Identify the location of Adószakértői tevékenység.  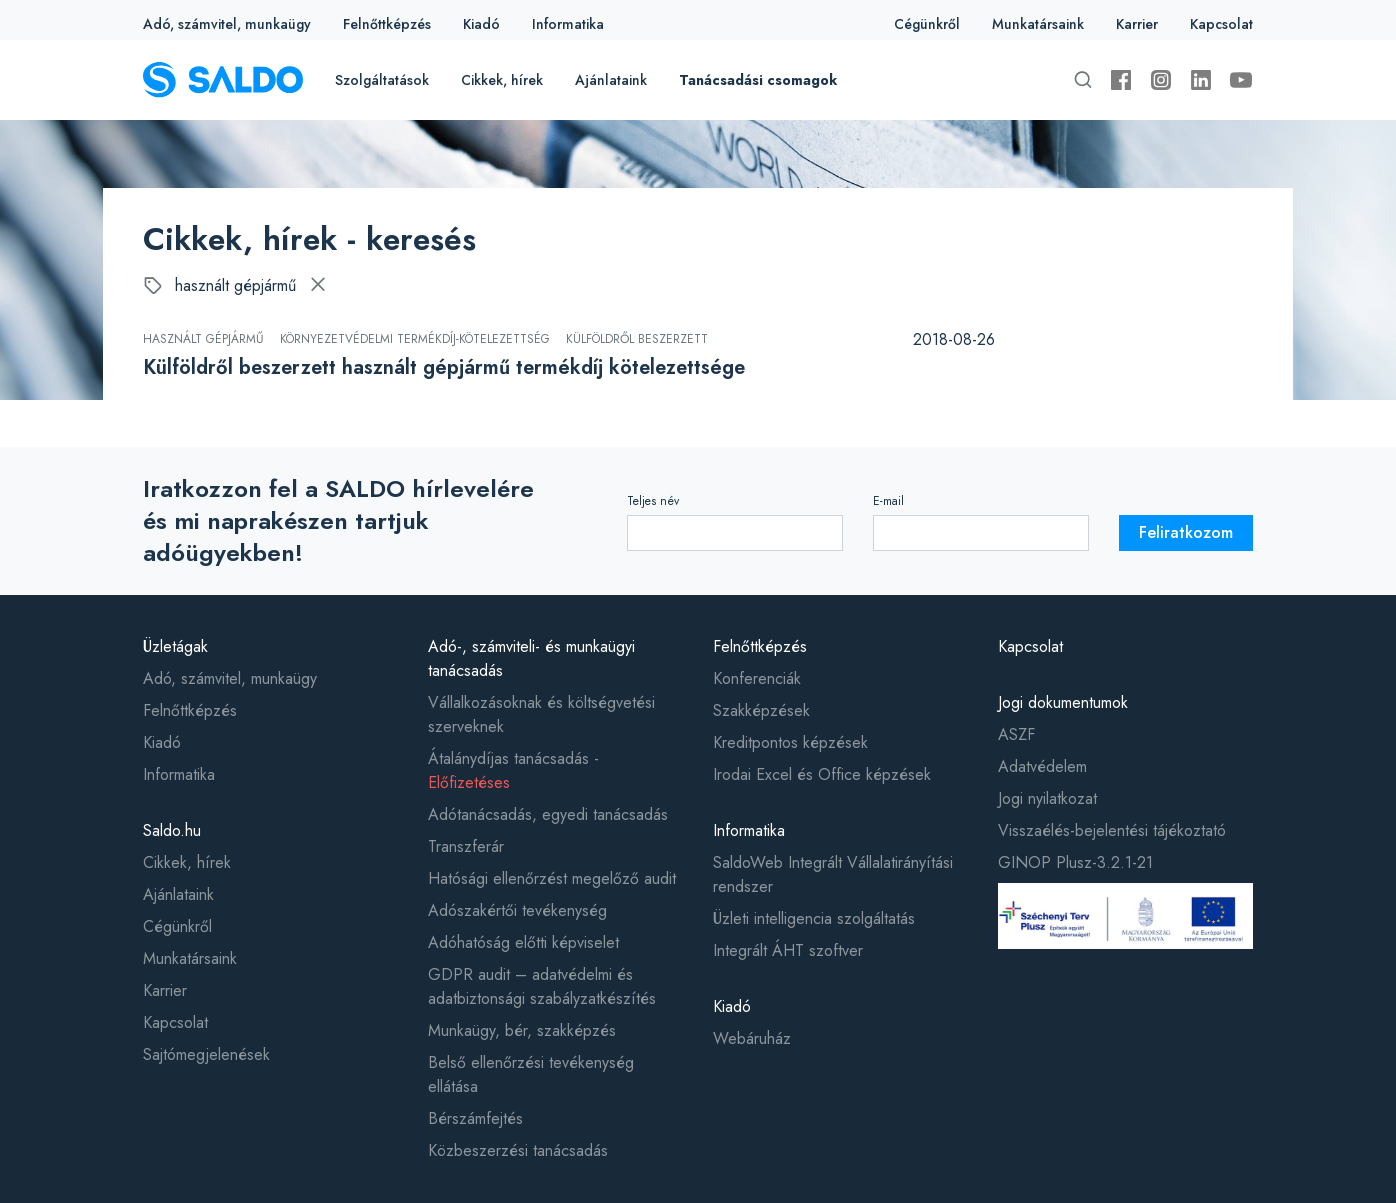
(517, 910).